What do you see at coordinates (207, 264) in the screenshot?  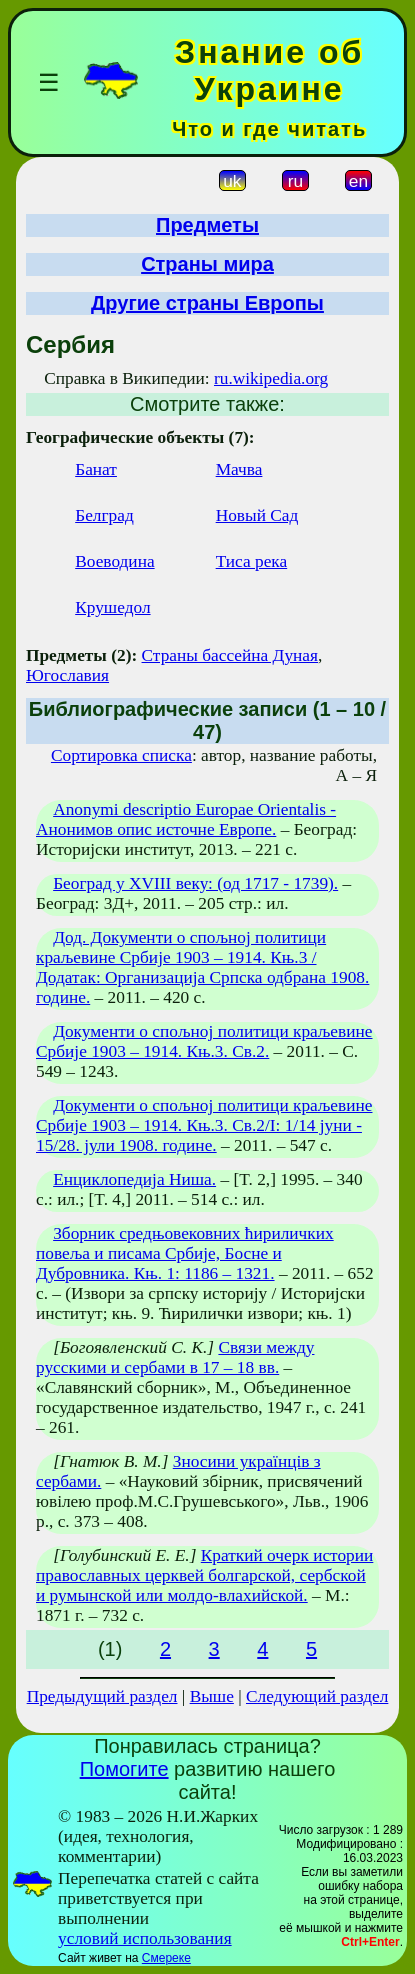 I see `Страны мира` at bounding box center [207, 264].